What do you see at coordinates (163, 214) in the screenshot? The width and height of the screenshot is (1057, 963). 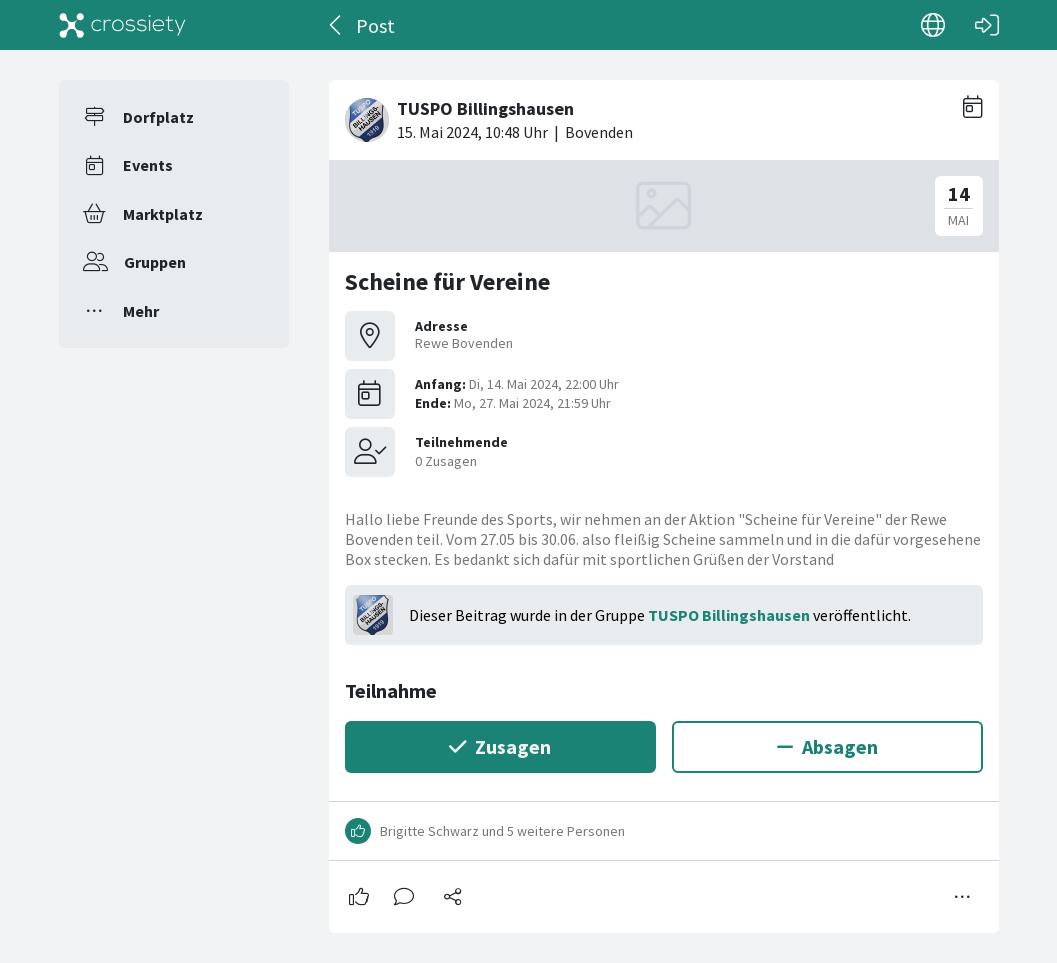 I see `Marktplatz` at bounding box center [163, 214].